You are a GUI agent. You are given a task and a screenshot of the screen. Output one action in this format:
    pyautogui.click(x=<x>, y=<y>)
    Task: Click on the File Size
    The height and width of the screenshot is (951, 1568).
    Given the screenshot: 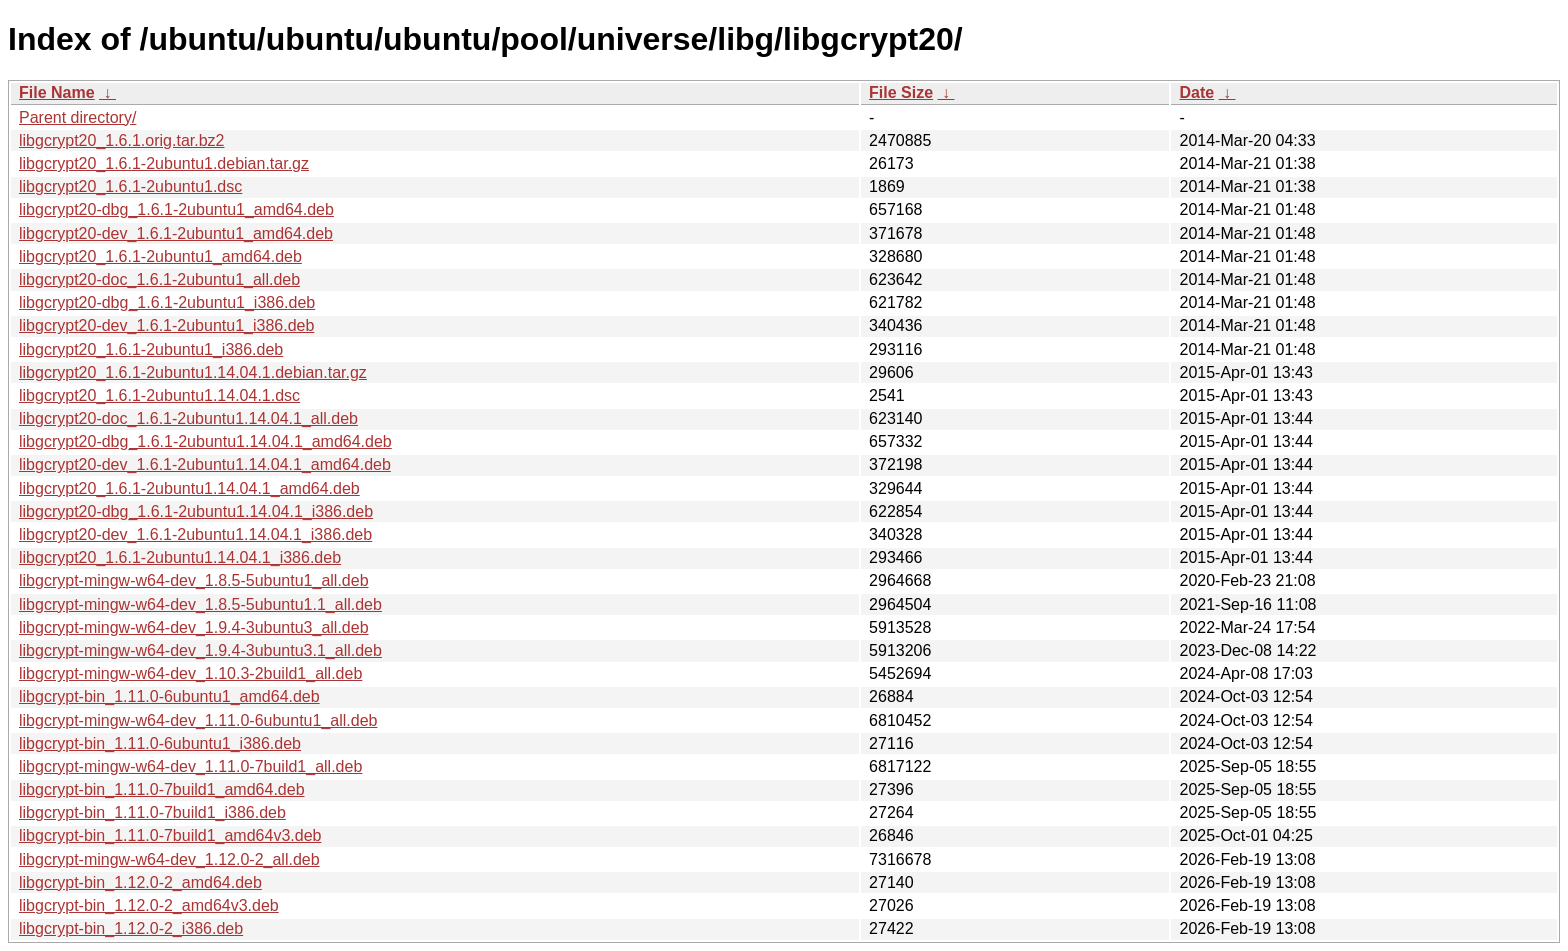 What is the action you would take?
    pyautogui.click(x=901, y=92)
    